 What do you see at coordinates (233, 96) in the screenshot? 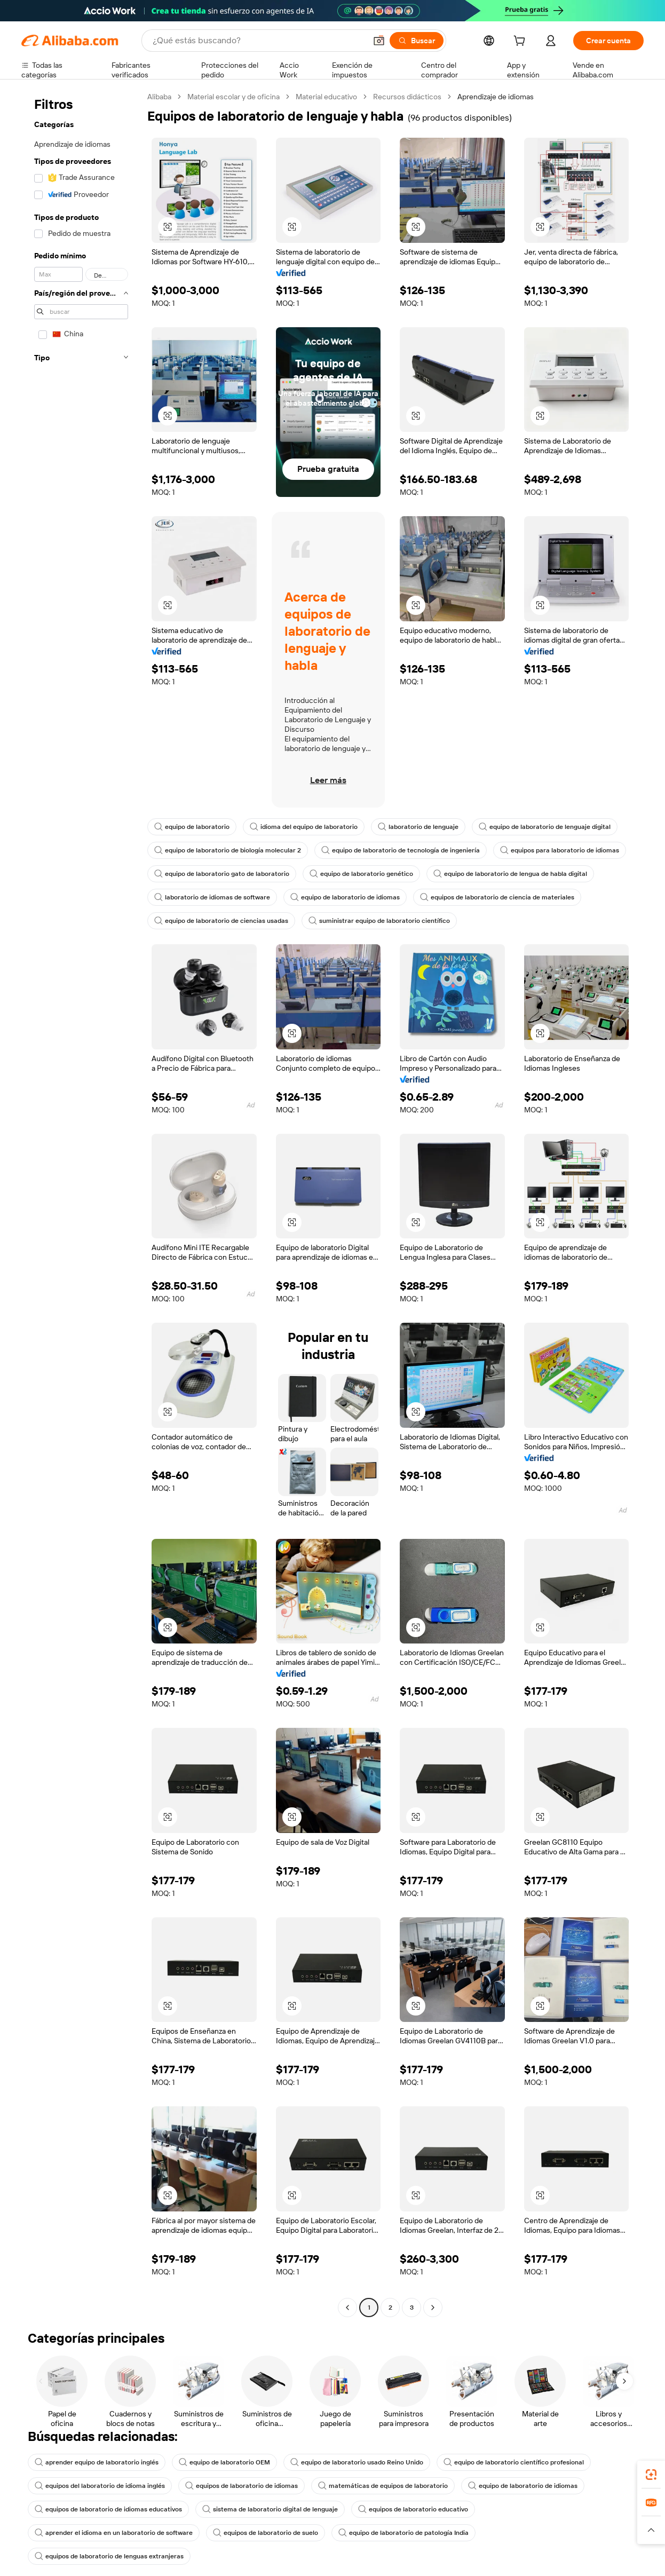
I see `Material escolar y de oficina` at bounding box center [233, 96].